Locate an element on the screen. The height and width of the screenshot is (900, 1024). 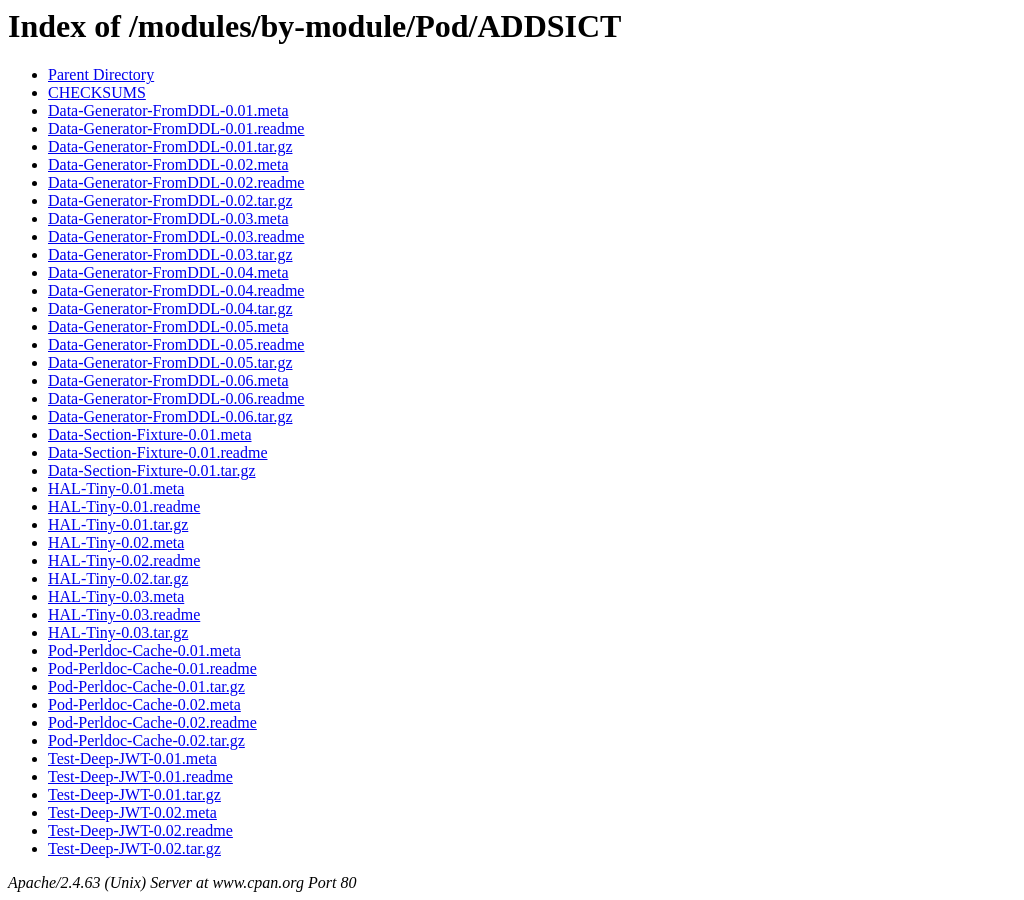
HAL-Tiny-0.01.readme is located at coordinates (124, 506).